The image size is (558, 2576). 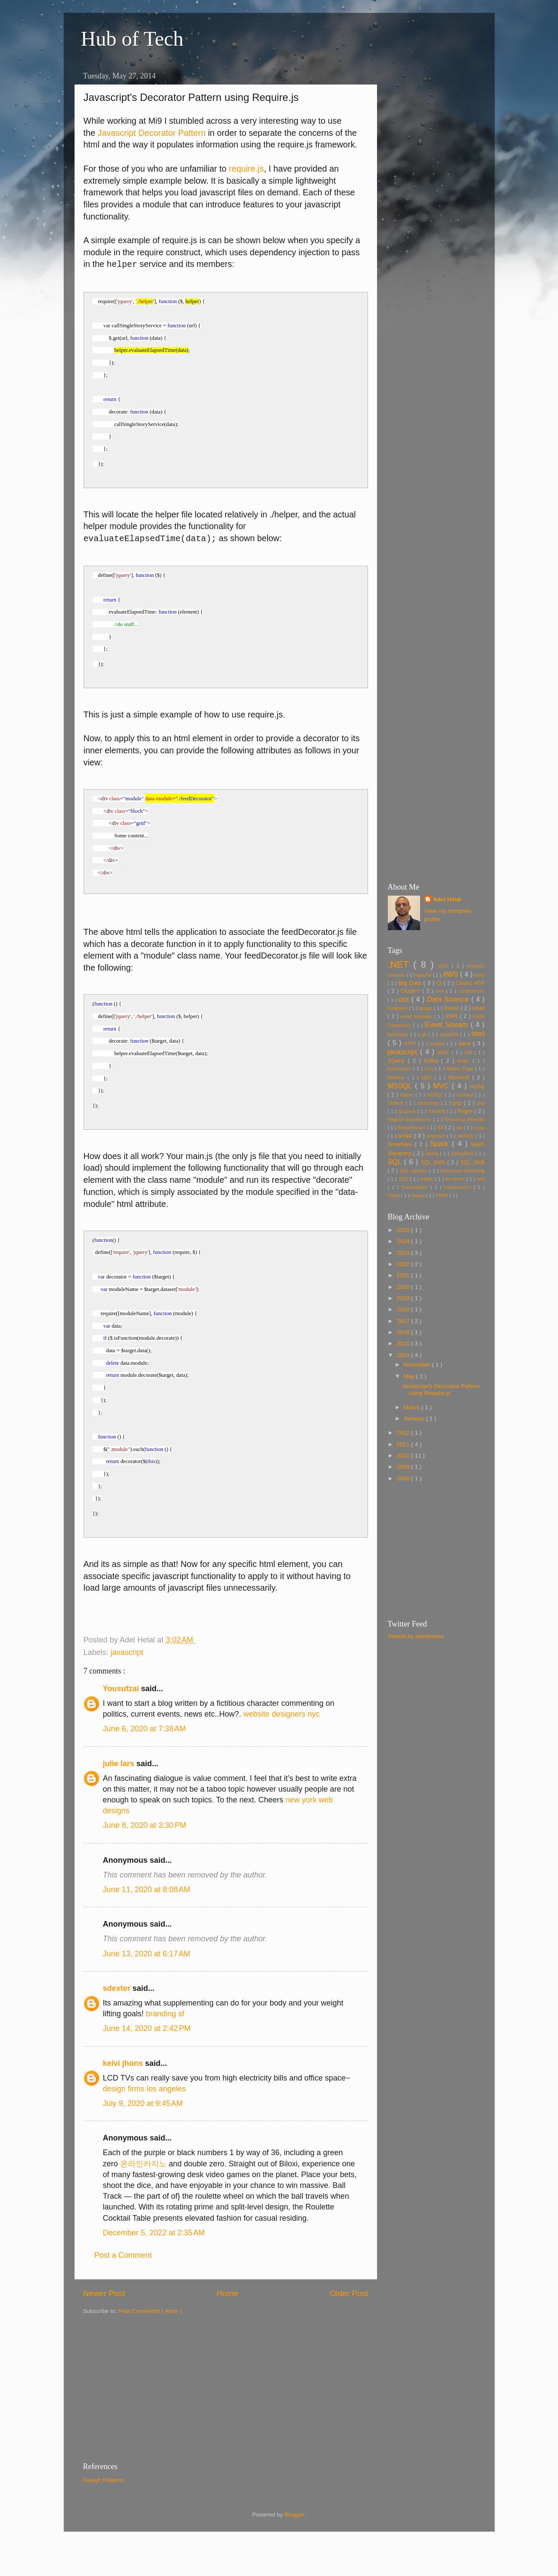 I want to click on html, so click(x=478, y=1033).